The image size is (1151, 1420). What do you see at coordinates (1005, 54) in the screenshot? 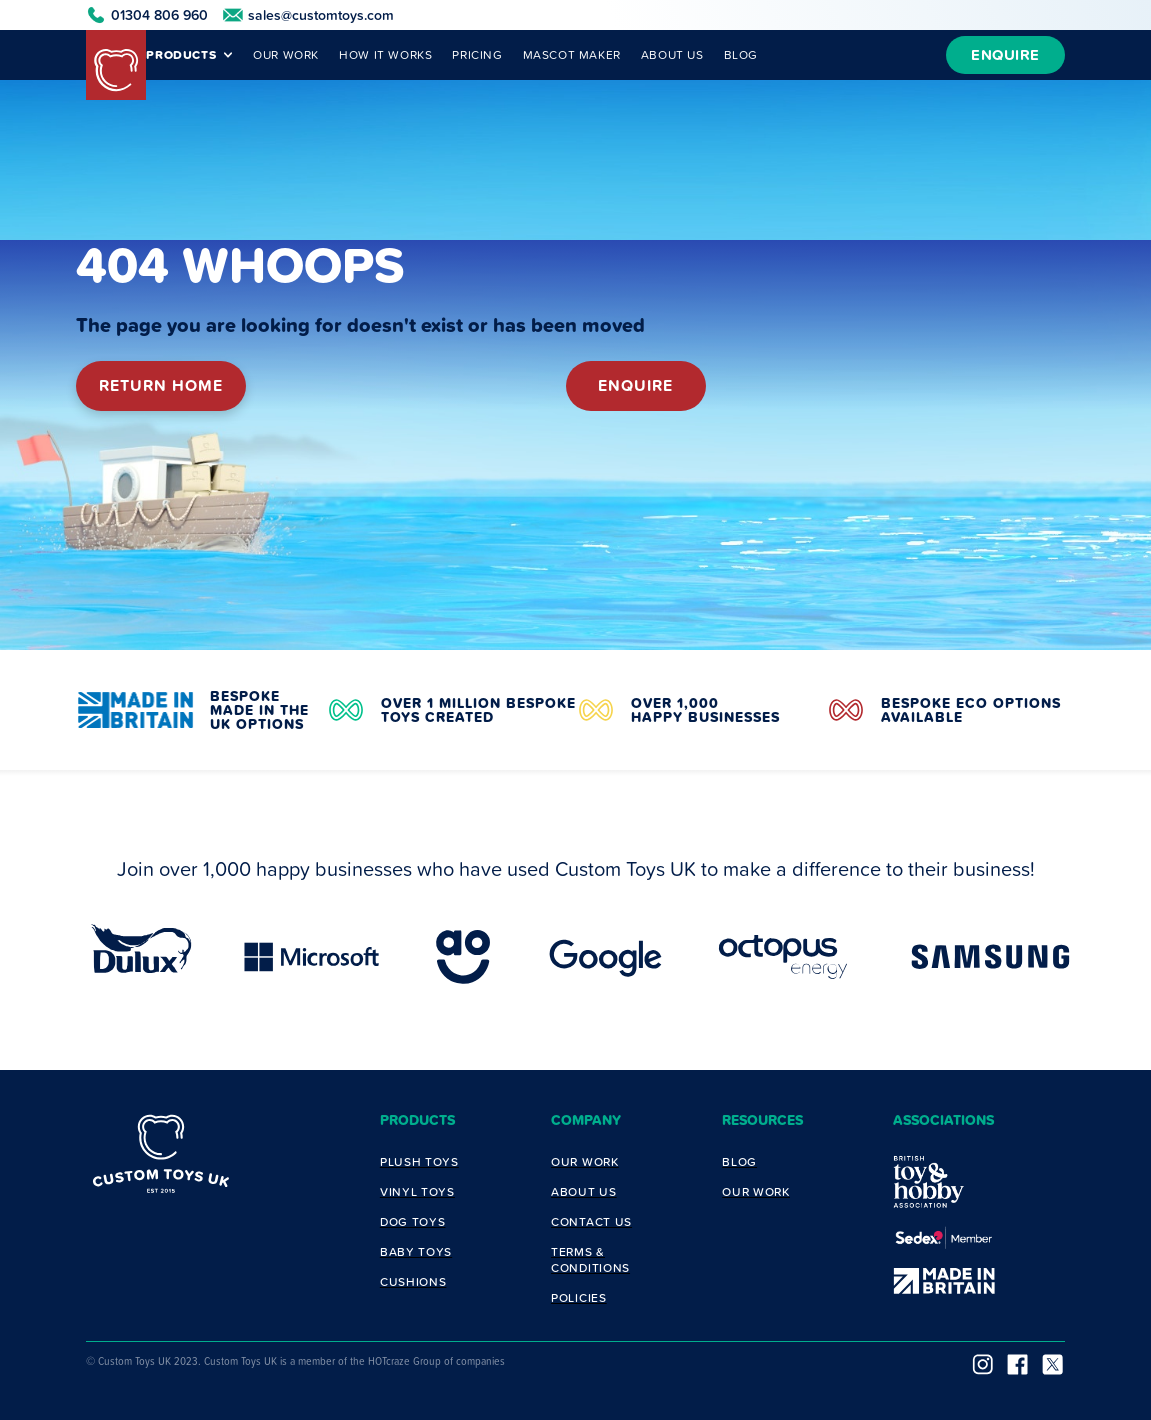
I see `ENQUIRE` at bounding box center [1005, 54].